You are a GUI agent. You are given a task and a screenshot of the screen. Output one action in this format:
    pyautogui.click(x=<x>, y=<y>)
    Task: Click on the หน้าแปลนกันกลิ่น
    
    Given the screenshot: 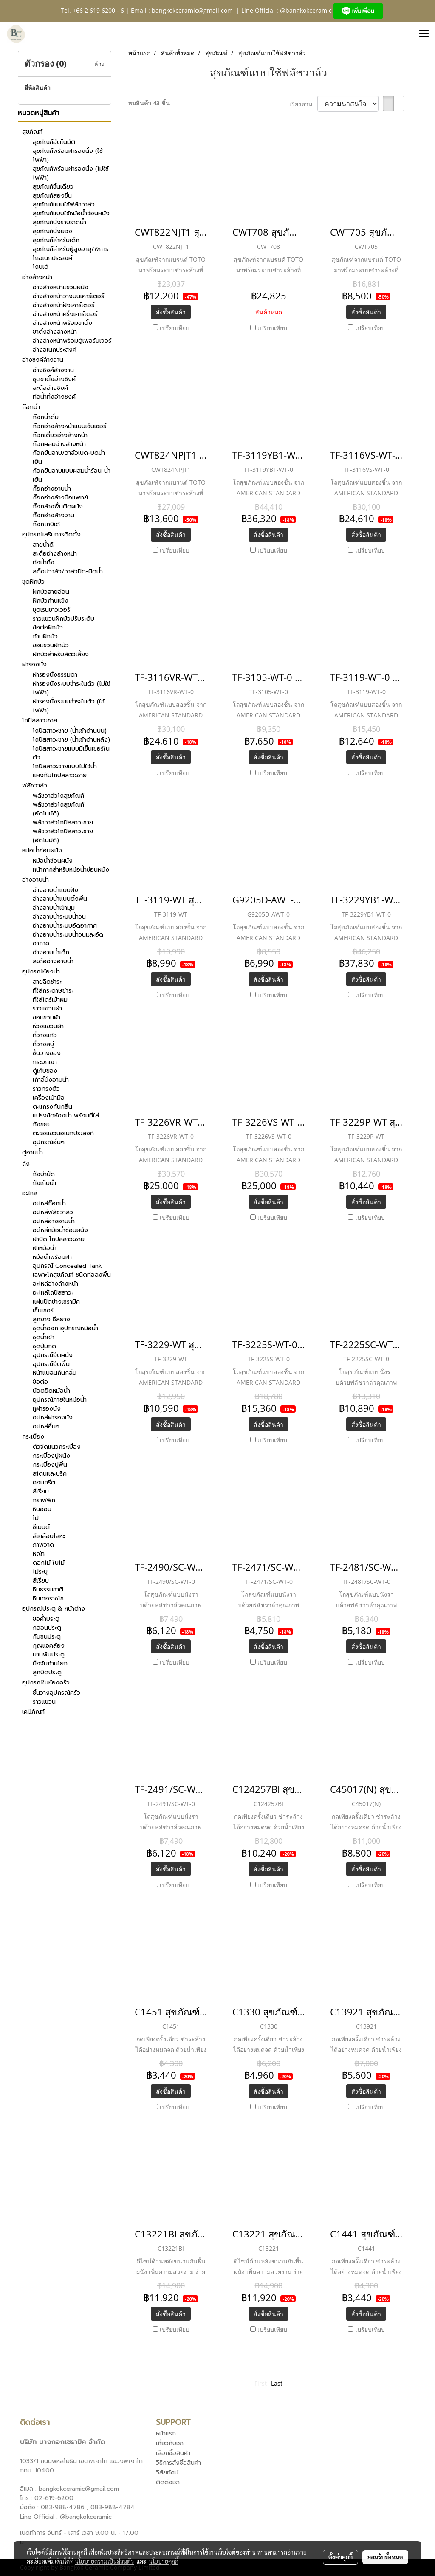 What is the action you would take?
    pyautogui.click(x=54, y=1372)
    